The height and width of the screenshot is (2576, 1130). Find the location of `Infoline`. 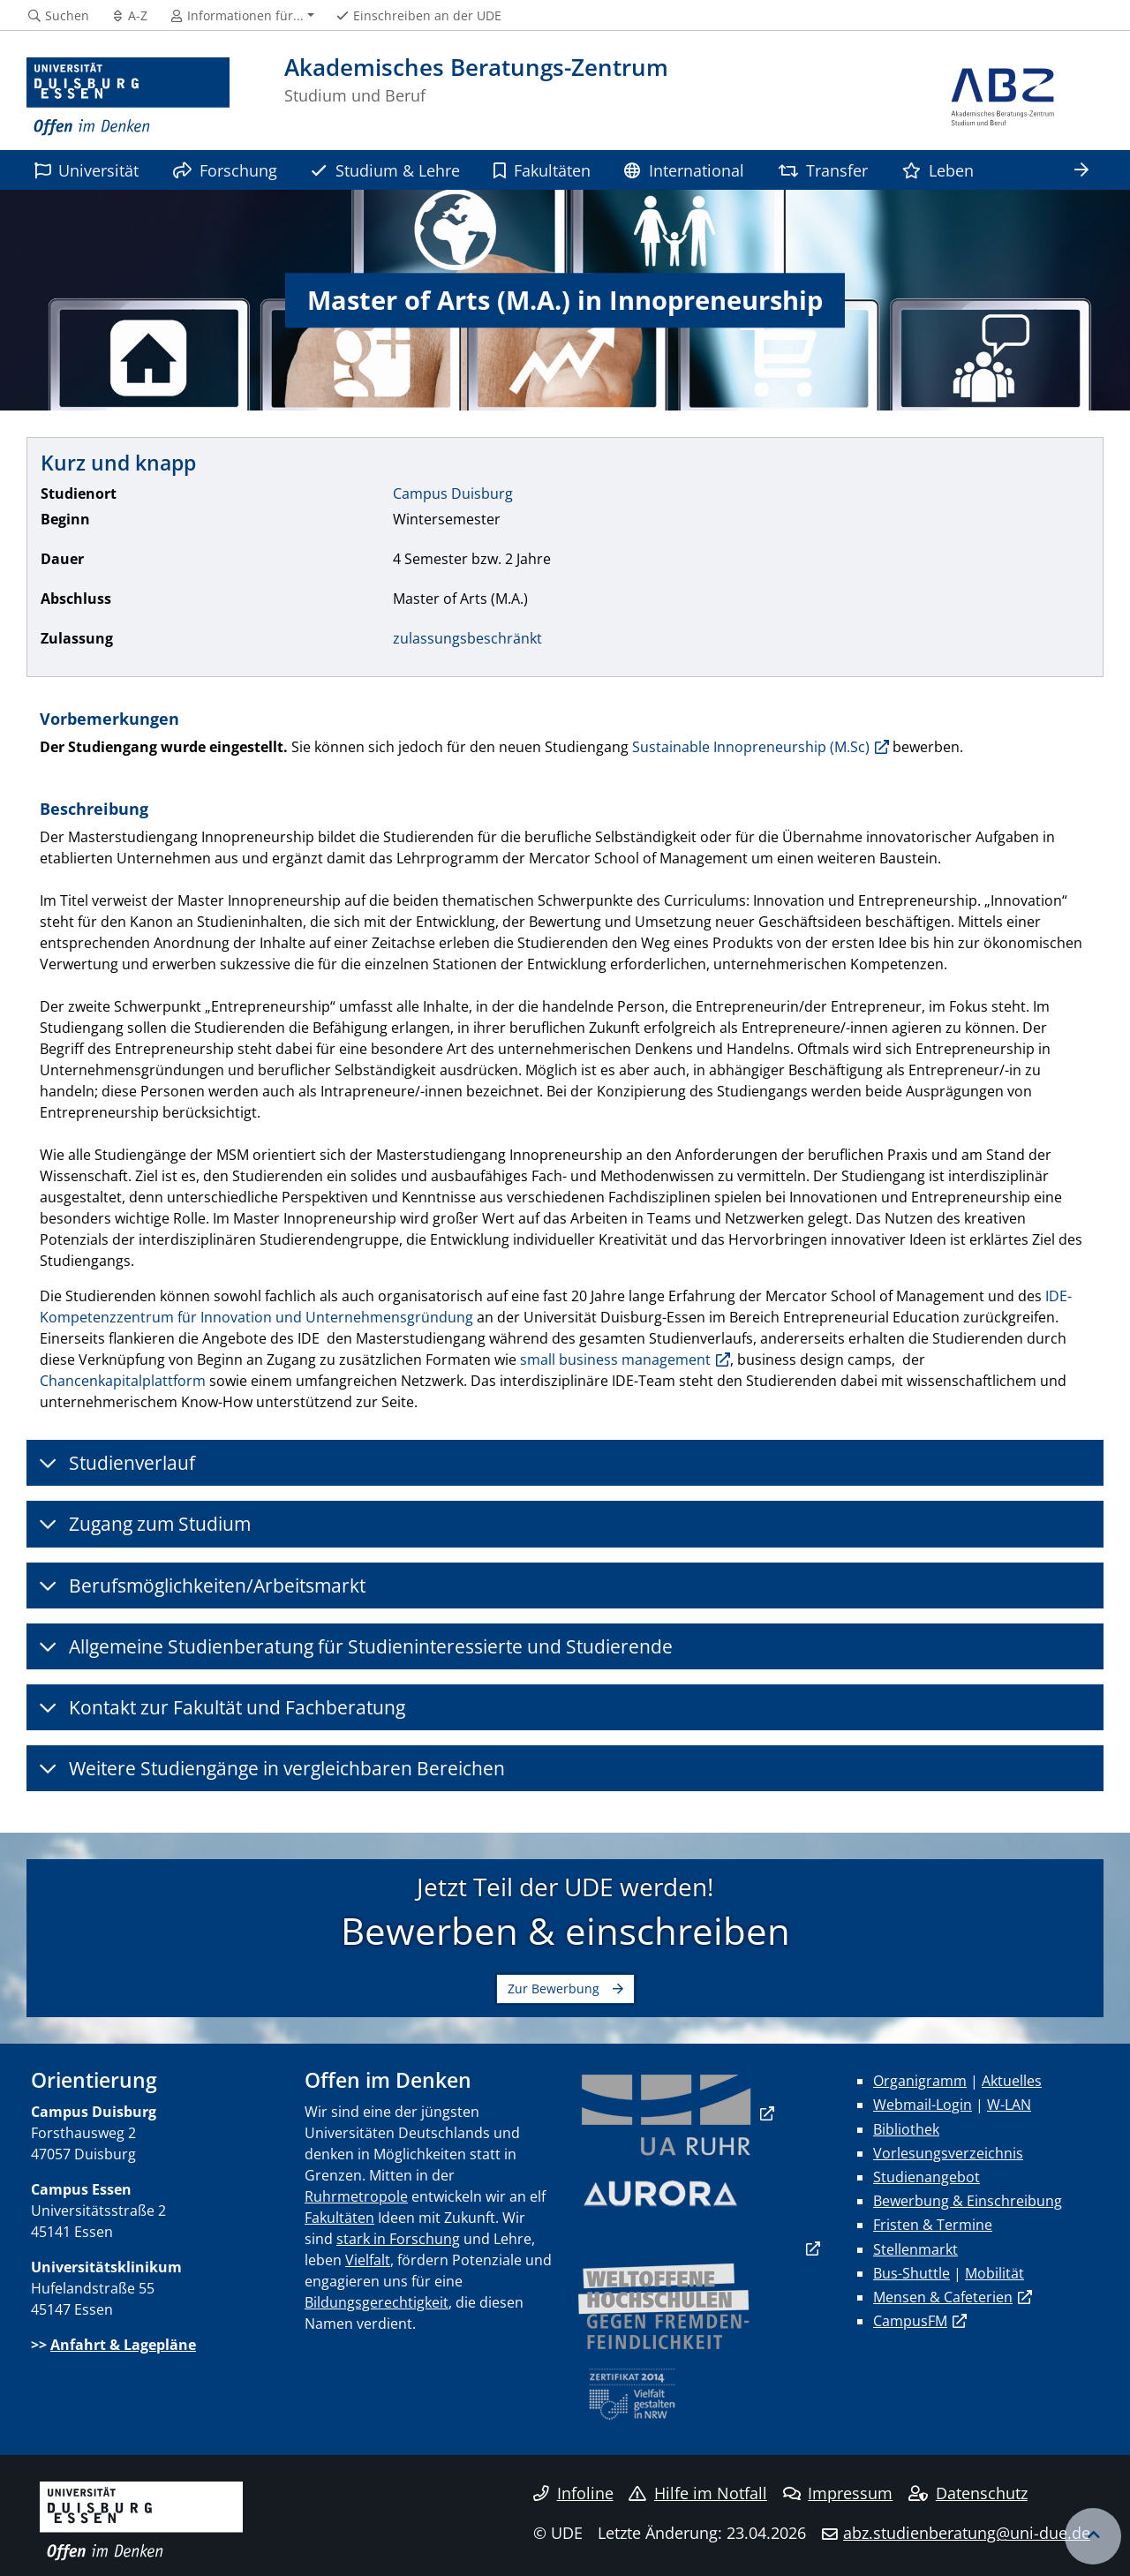

Infoline is located at coordinates (573, 2493).